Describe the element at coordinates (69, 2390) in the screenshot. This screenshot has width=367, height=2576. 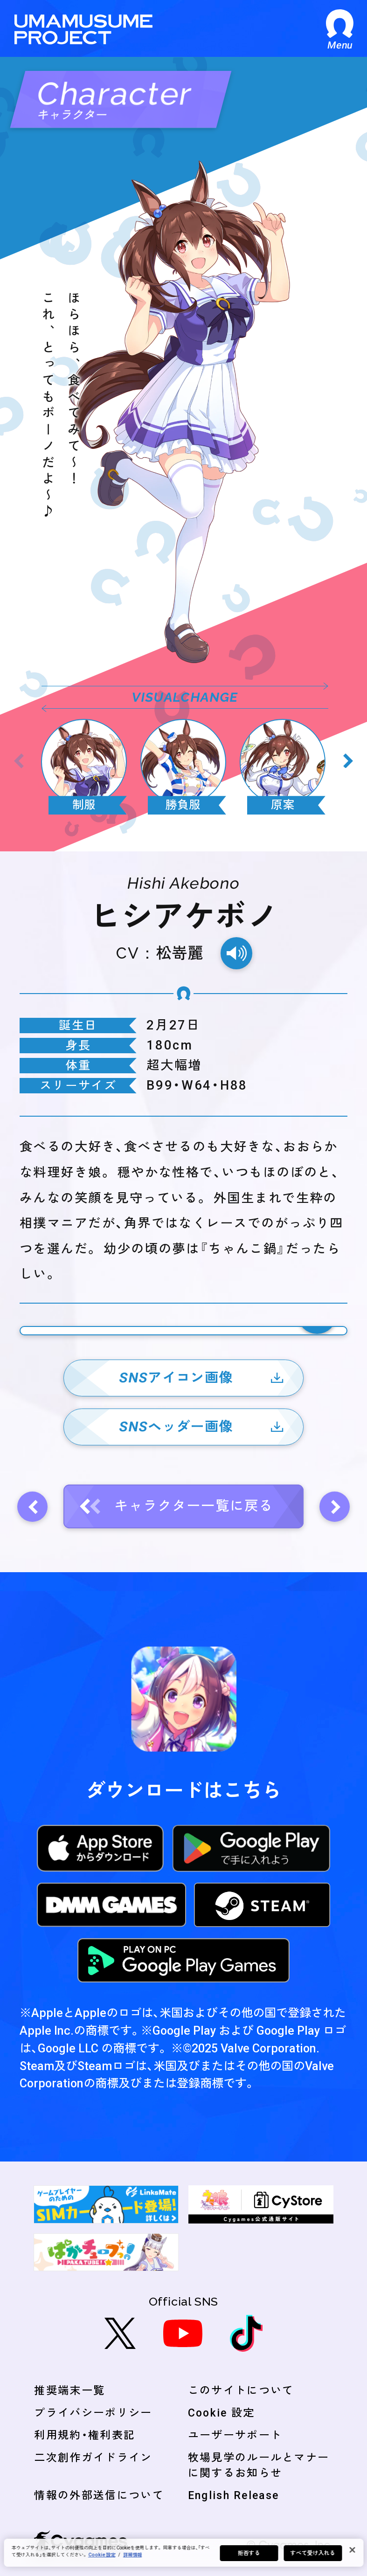
I see `推奨端末一覧` at that location.